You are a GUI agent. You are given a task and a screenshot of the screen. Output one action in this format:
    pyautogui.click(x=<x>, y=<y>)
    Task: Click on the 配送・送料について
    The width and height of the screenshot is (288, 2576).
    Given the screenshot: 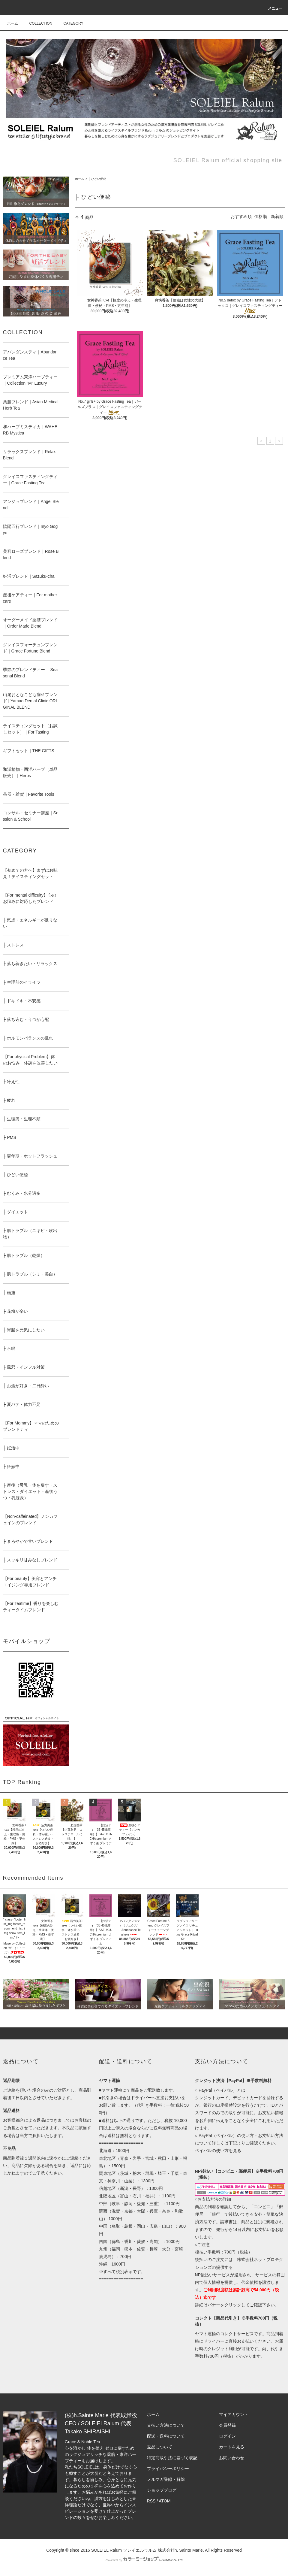 What is the action you would take?
    pyautogui.click(x=166, y=2436)
    